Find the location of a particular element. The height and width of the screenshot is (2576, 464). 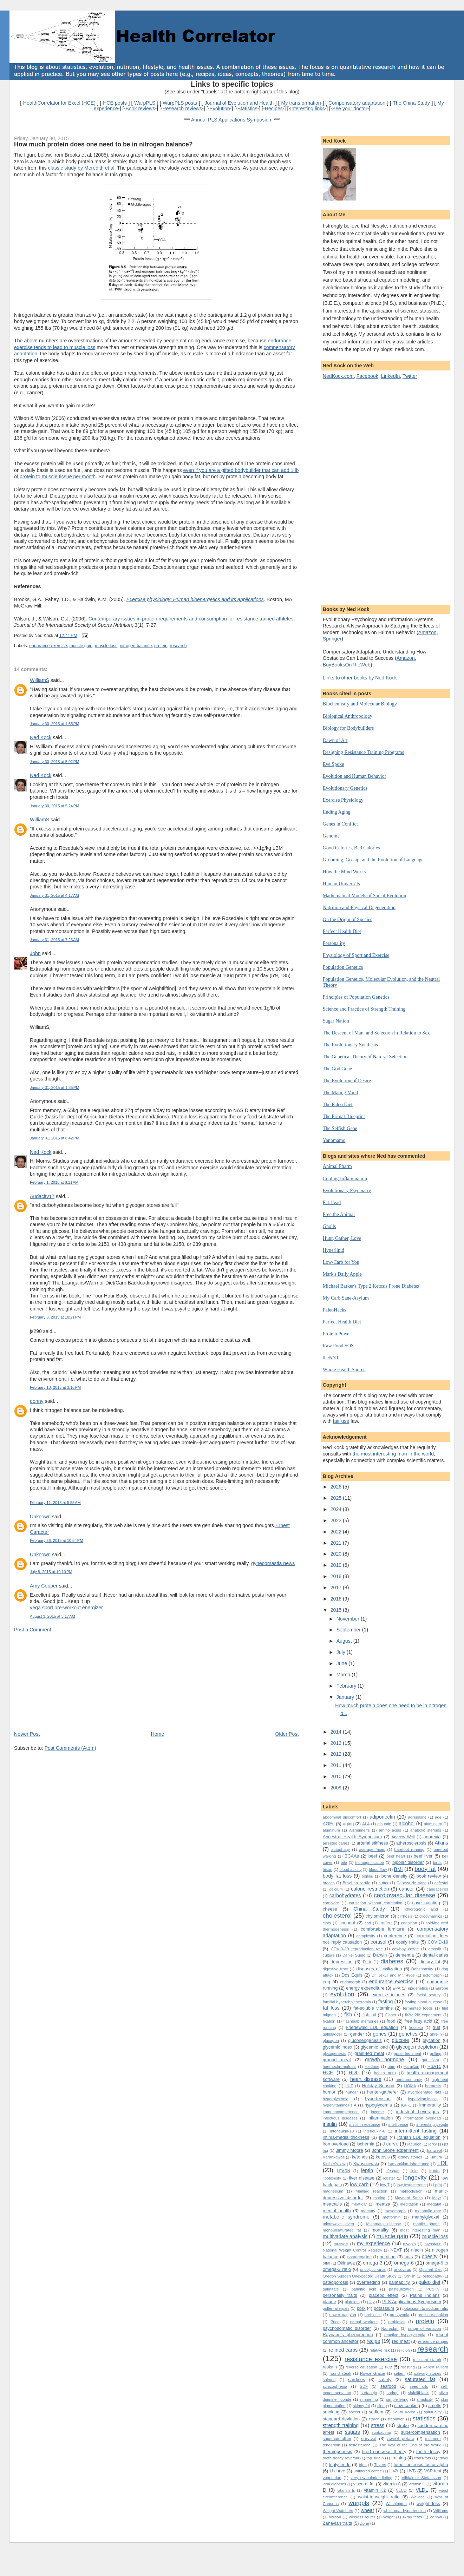

sleep is located at coordinates (382, 2406).